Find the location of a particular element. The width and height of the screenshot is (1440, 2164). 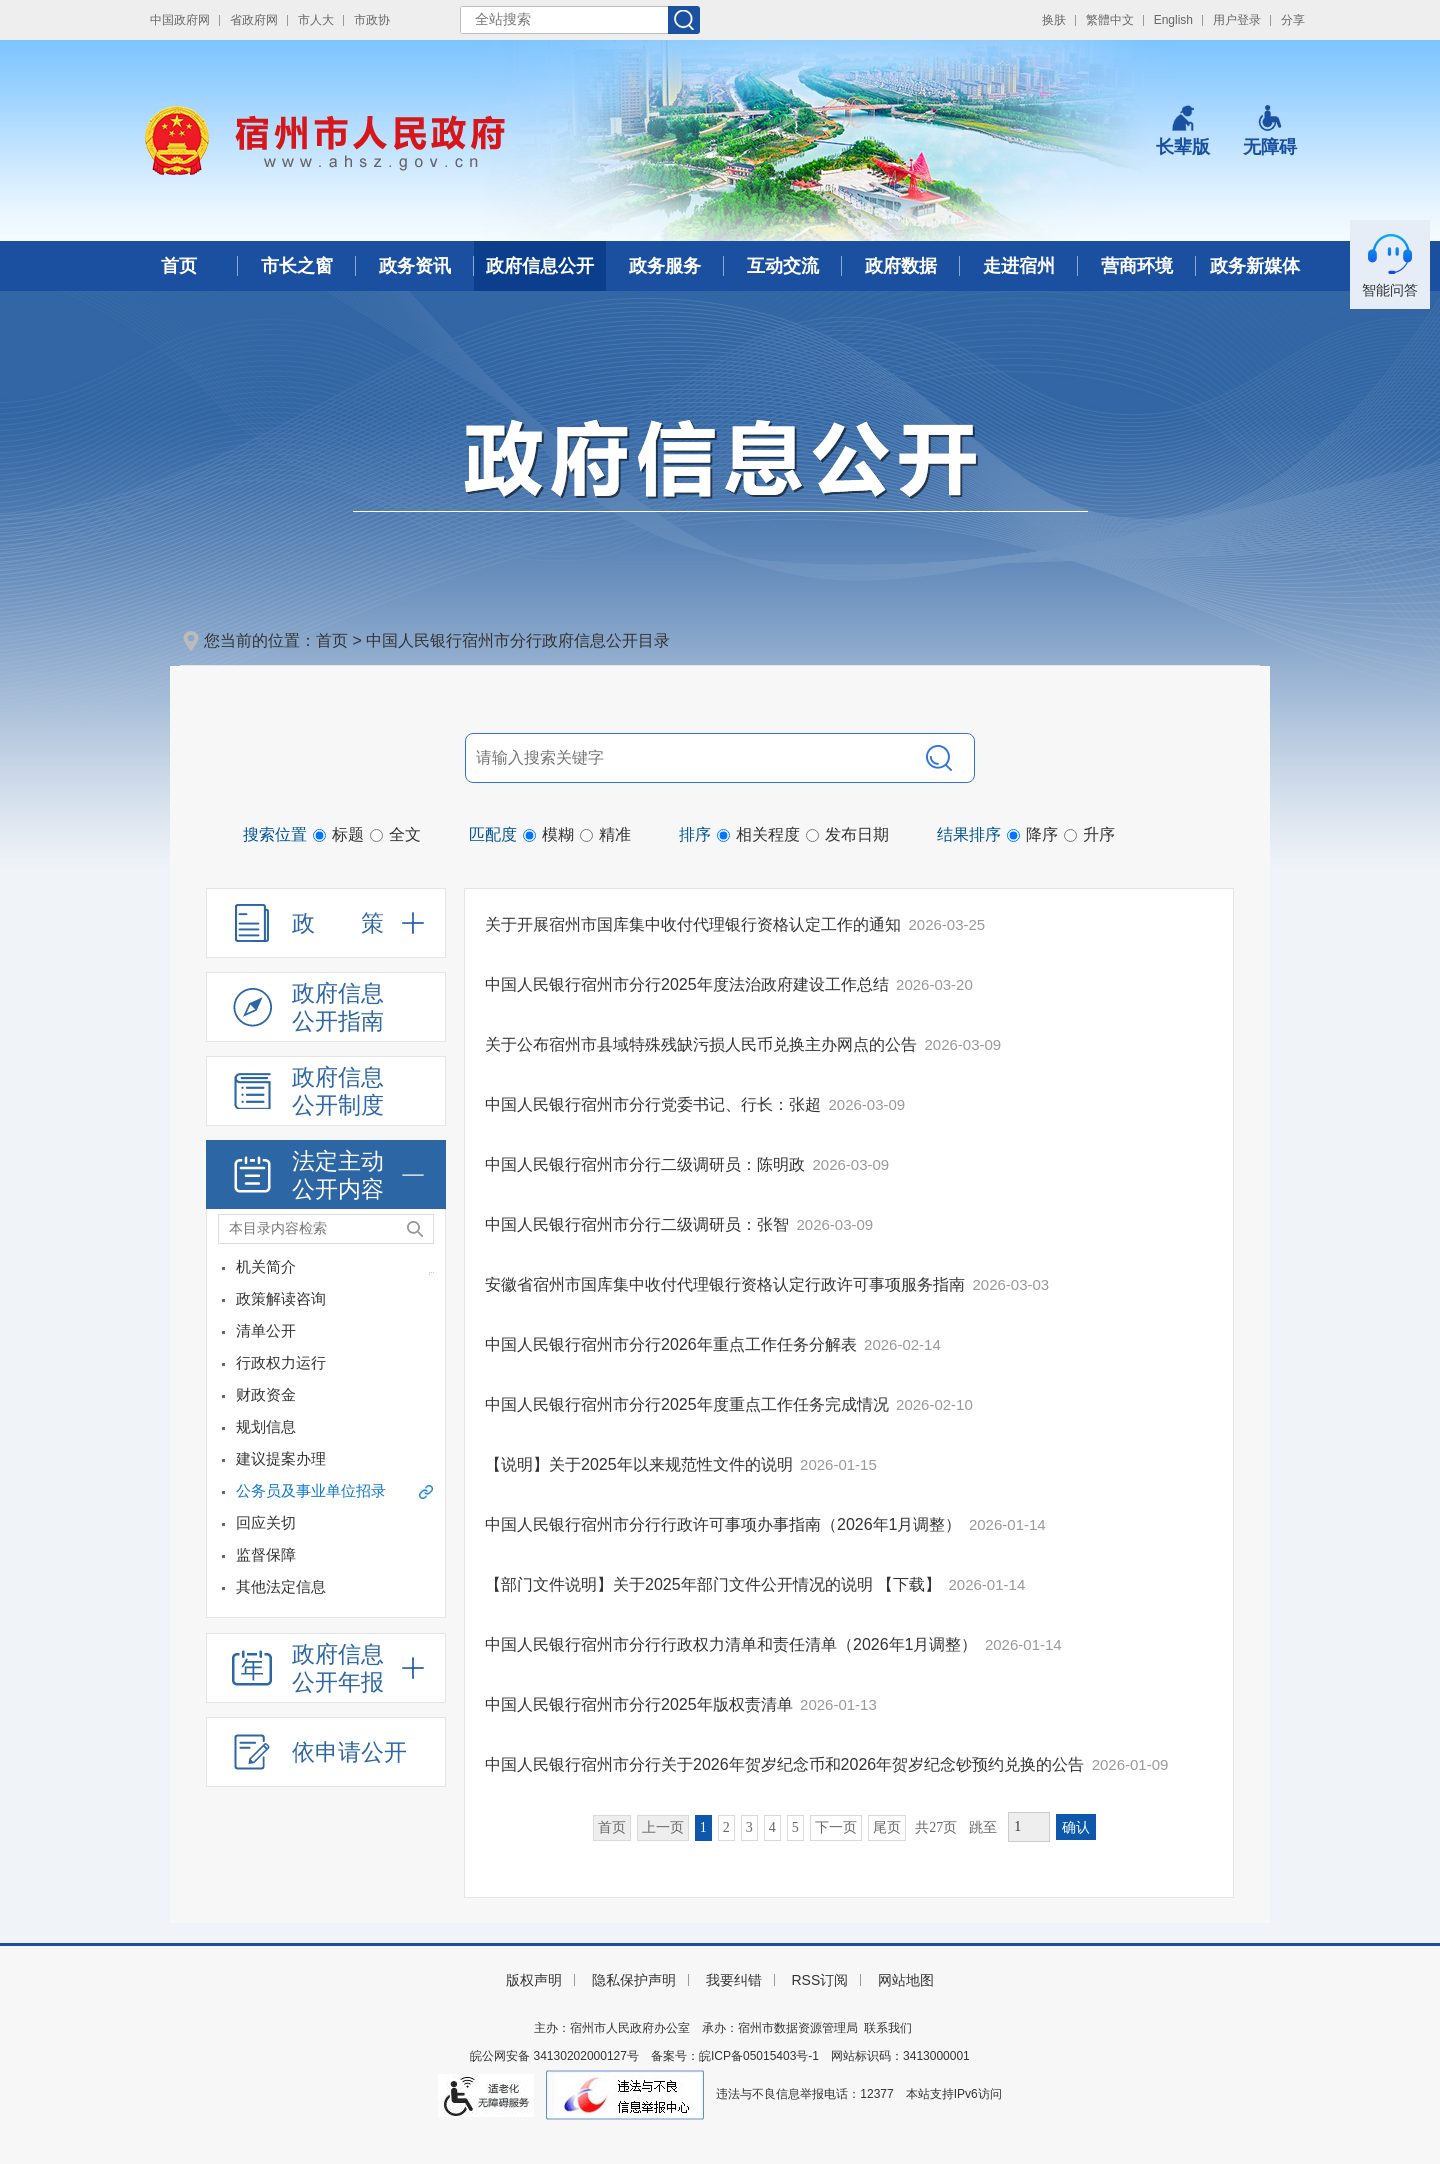

联系我们 is located at coordinates (888, 2028).